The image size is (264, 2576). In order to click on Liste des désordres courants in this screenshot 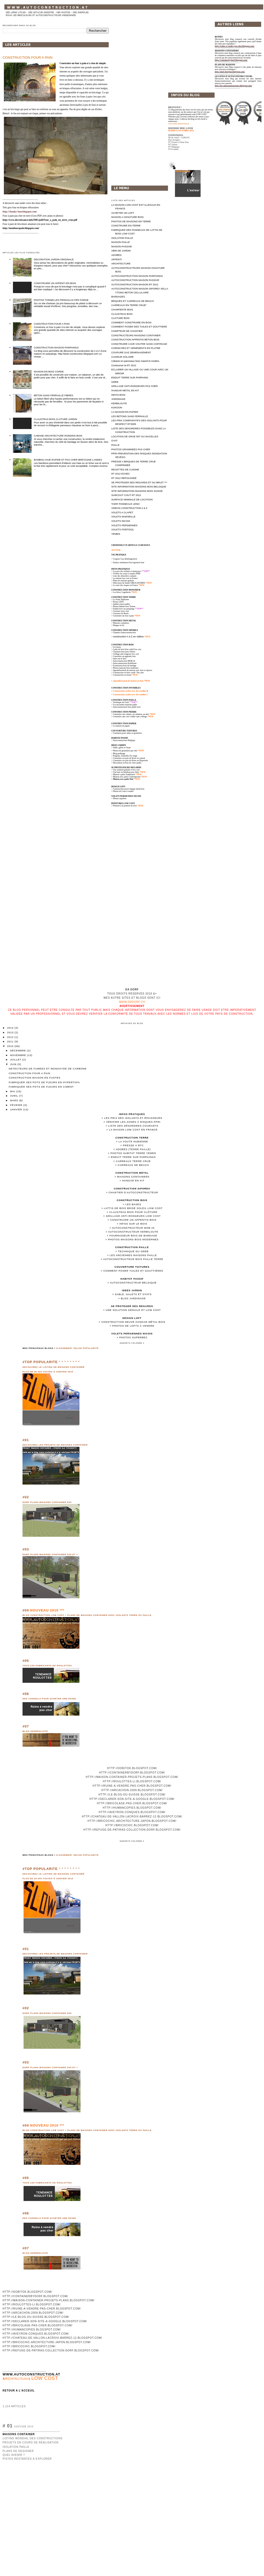, I will do `click(133, 1125)`.